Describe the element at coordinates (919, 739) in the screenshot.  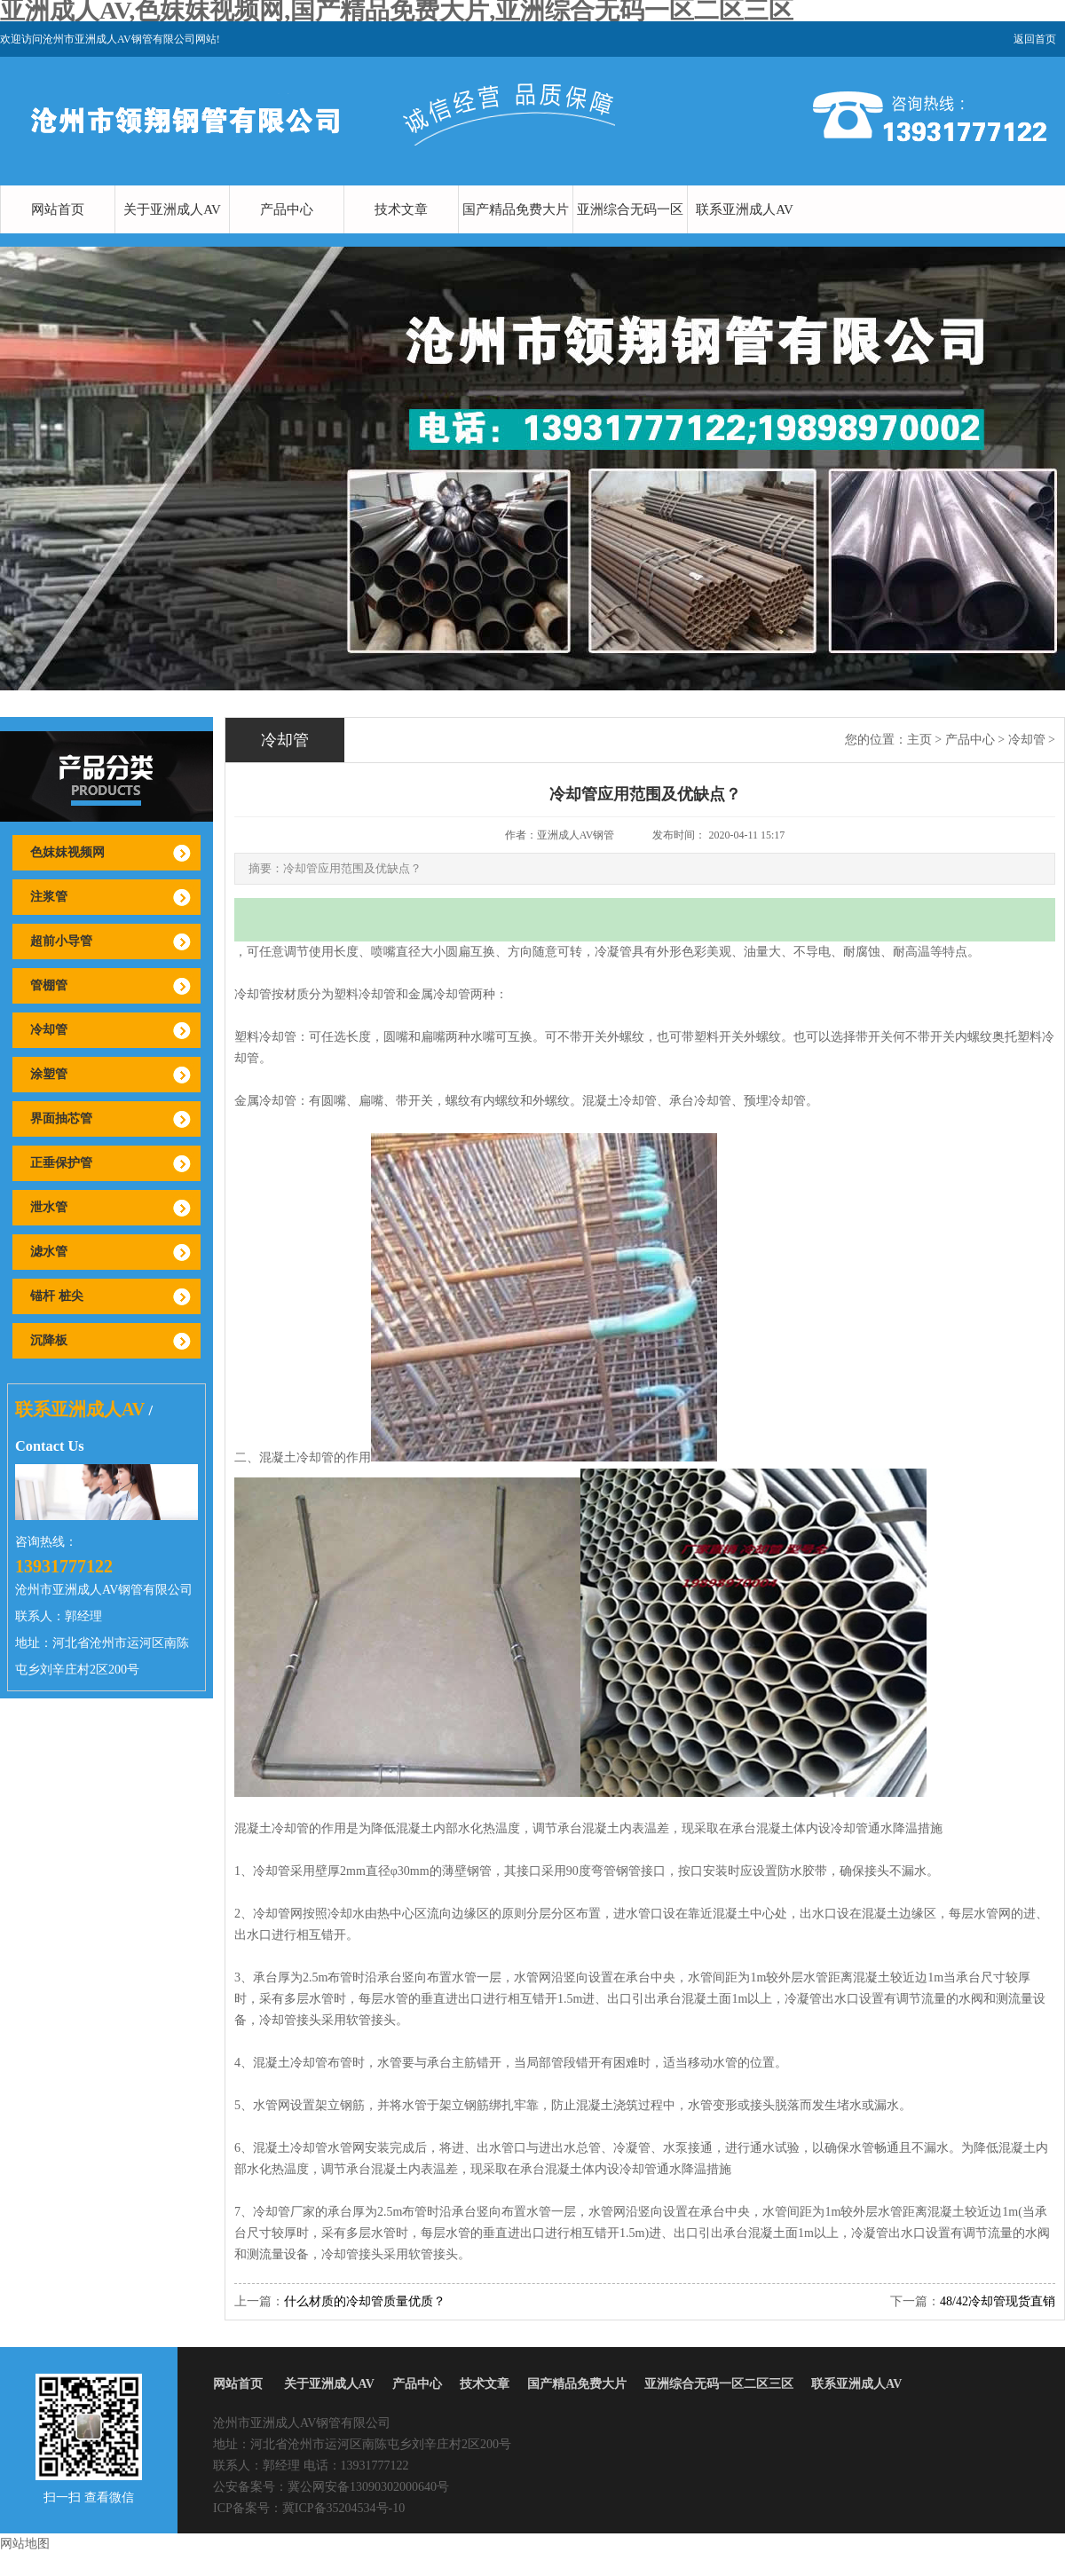
I see `主页` at that location.